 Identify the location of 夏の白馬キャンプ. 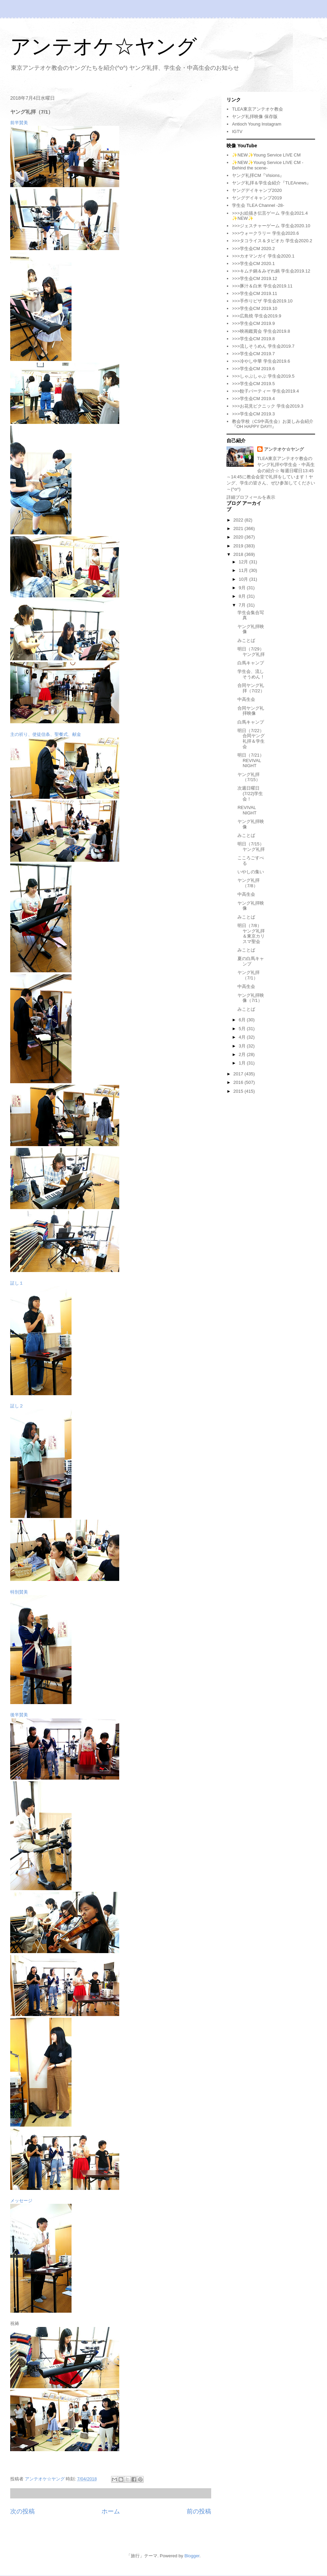
(250, 961).